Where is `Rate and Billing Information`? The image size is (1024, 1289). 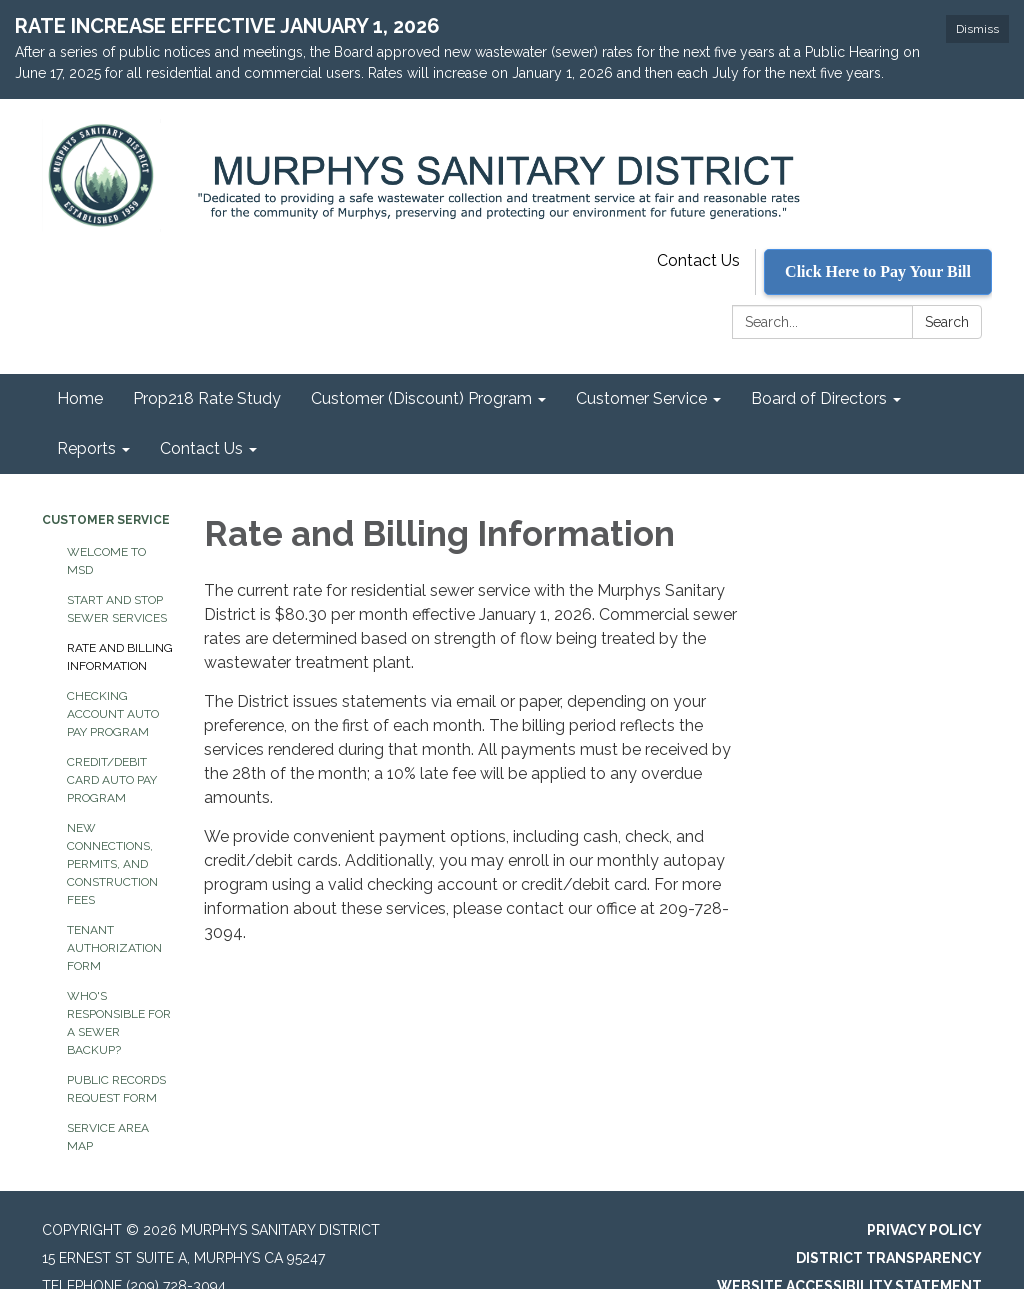 Rate and Billing Information is located at coordinates (120, 631).